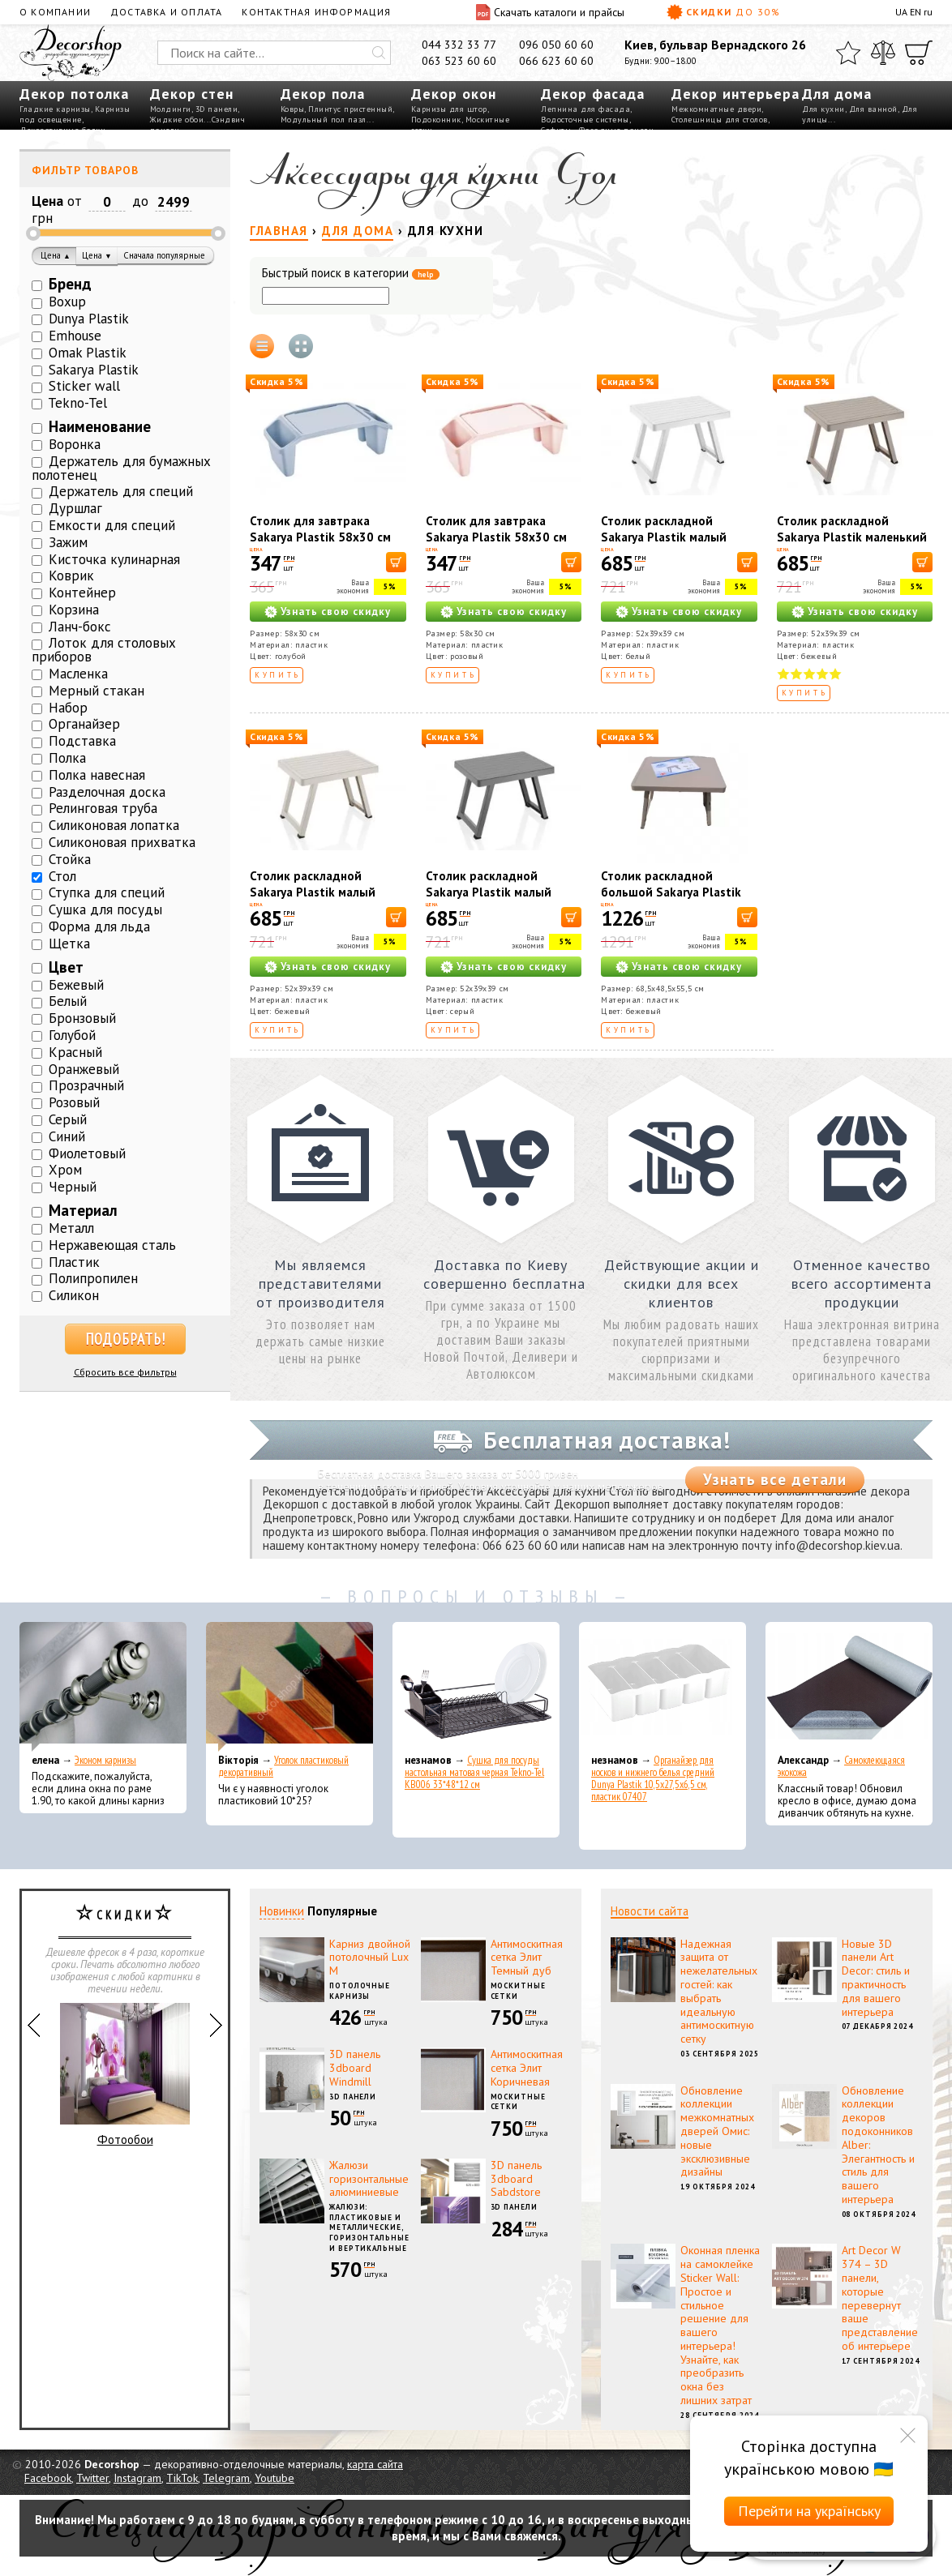 This screenshot has height=2576, width=952. Describe the element at coordinates (354, 2068) in the screenshot. I see `3D панель 3dboard Windmill` at that location.